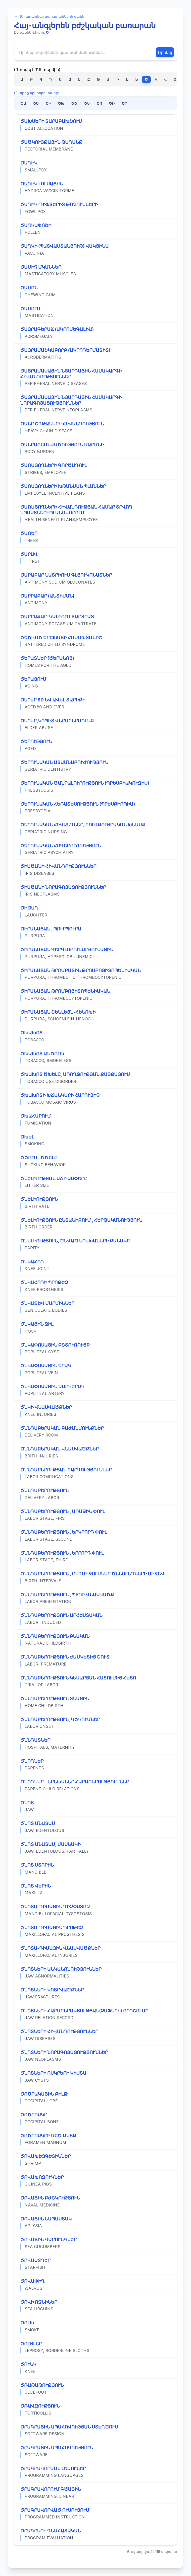  Describe the element at coordinates (74, 103) in the screenshot. I see `ԾԾ` at that location.